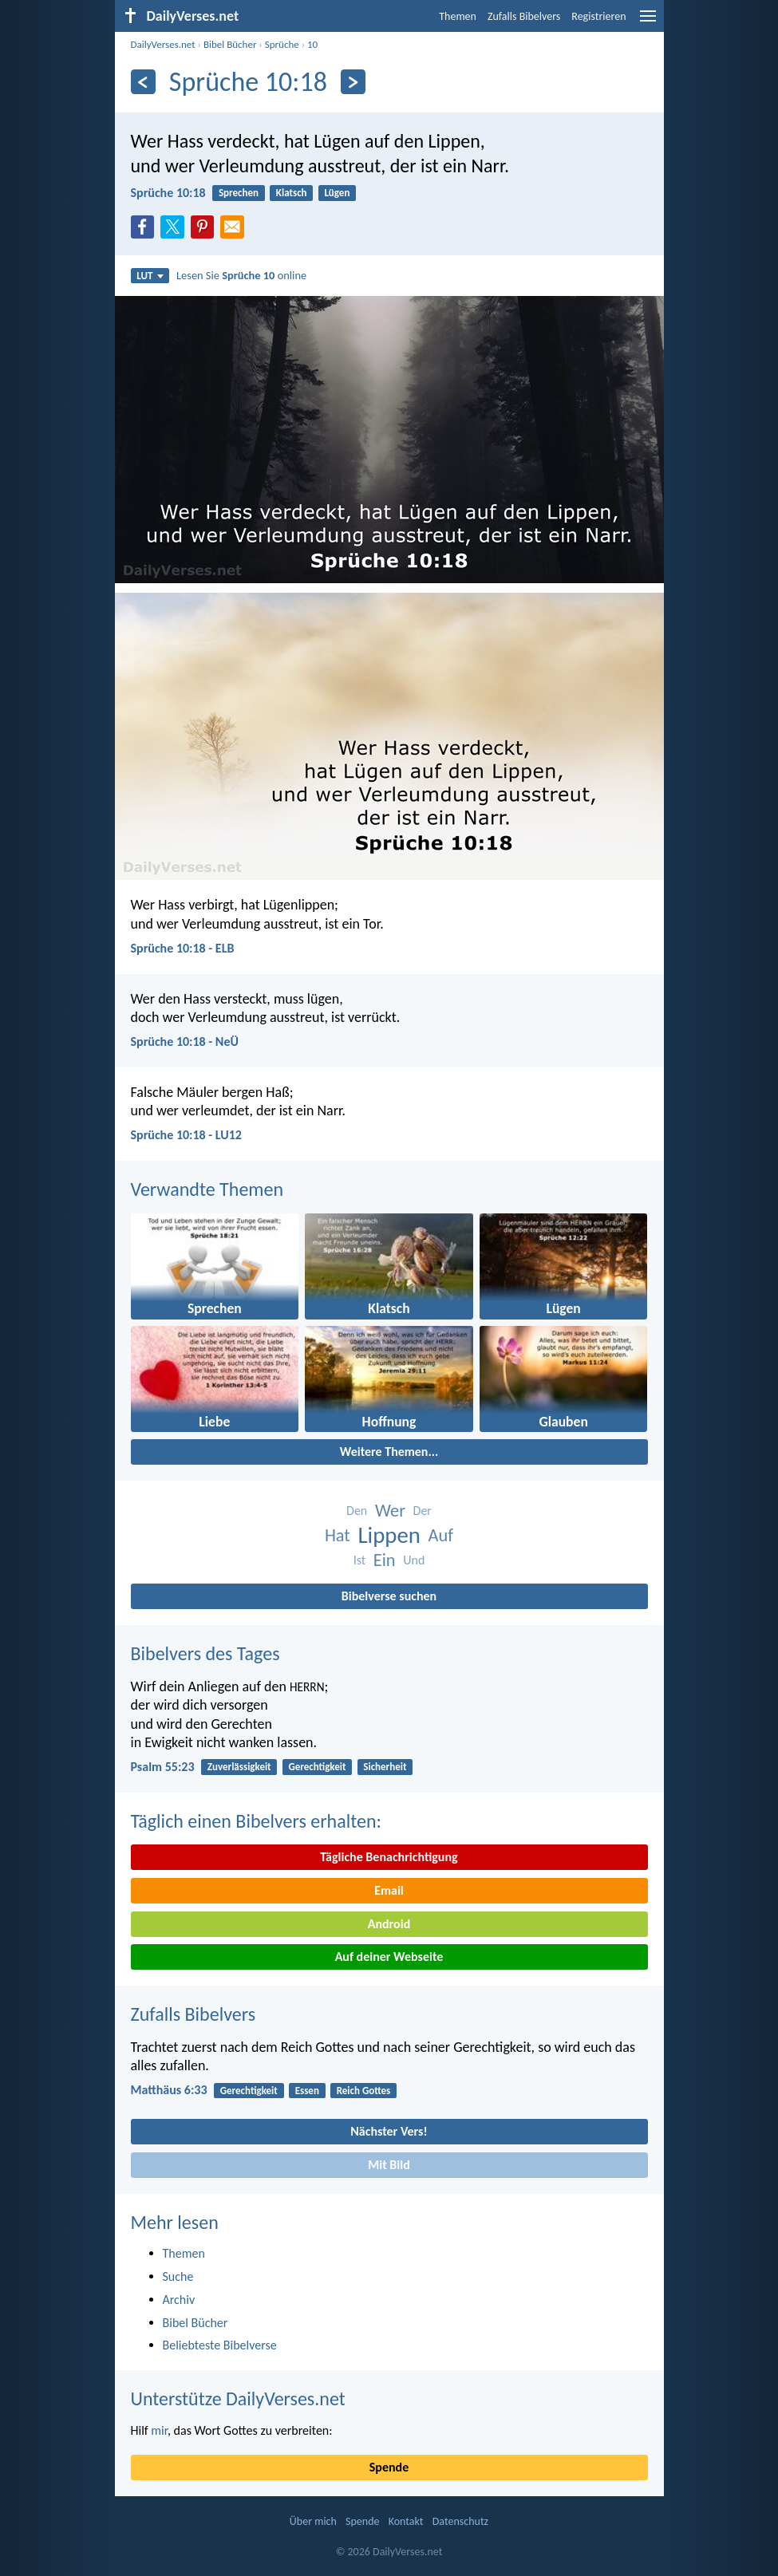  What do you see at coordinates (185, 1041) in the screenshot?
I see `Sprüche 10:18 - NeÜ` at bounding box center [185, 1041].